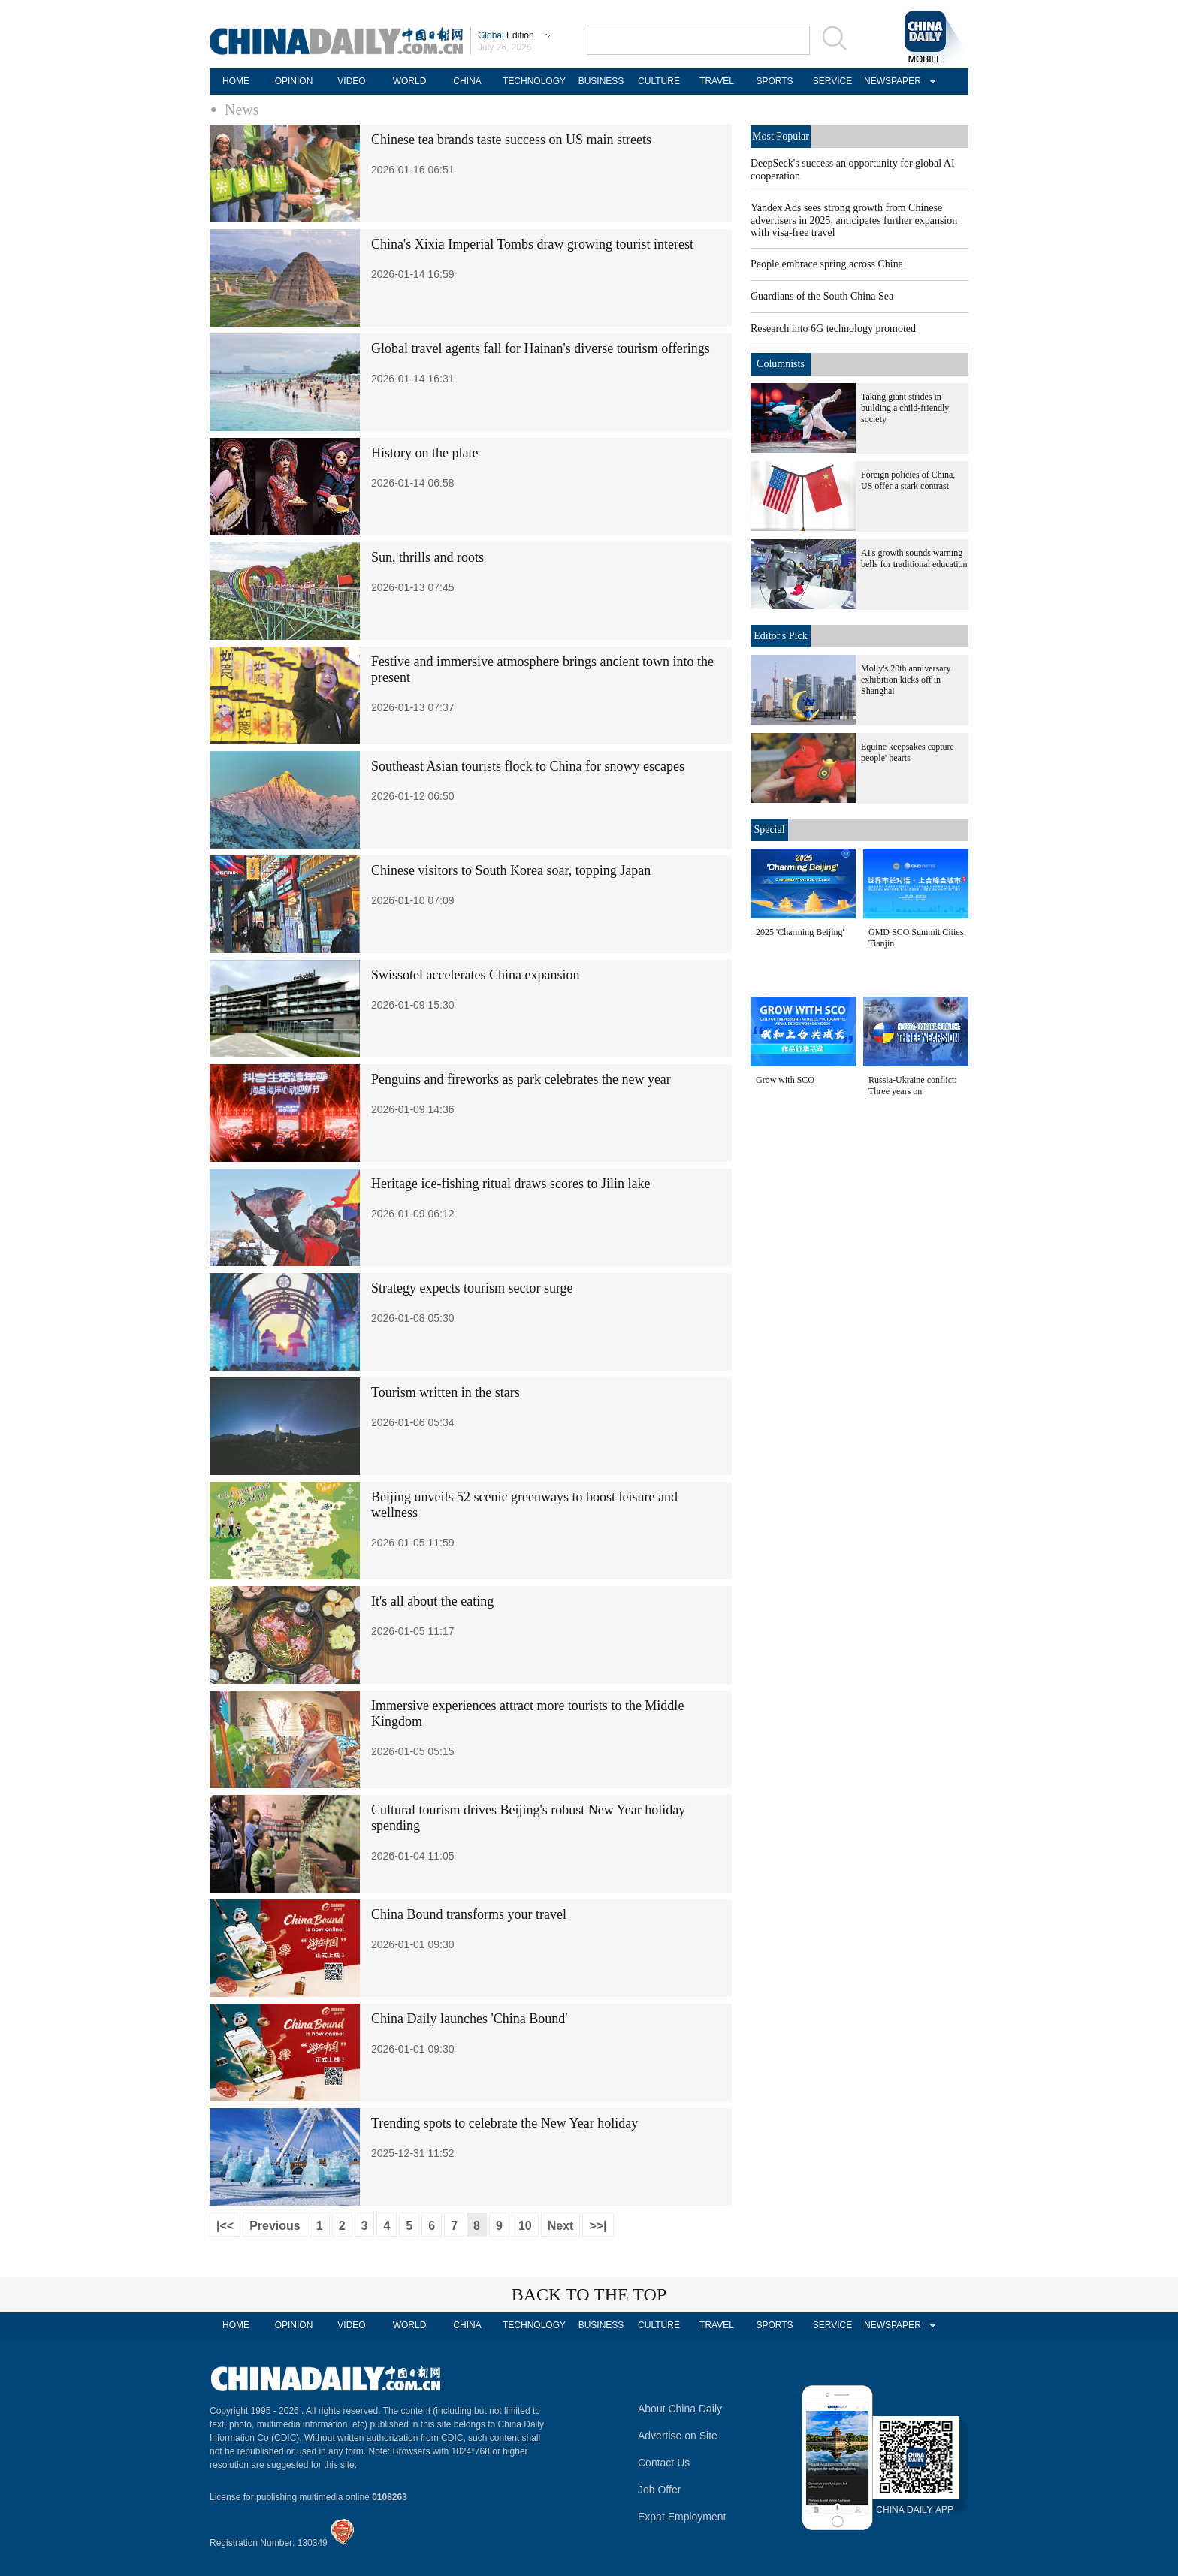 The image size is (1178, 2576). Describe the element at coordinates (908, 480) in the screenshot. I see `Foreign policies of China, US offer a stark contrast` at that location.